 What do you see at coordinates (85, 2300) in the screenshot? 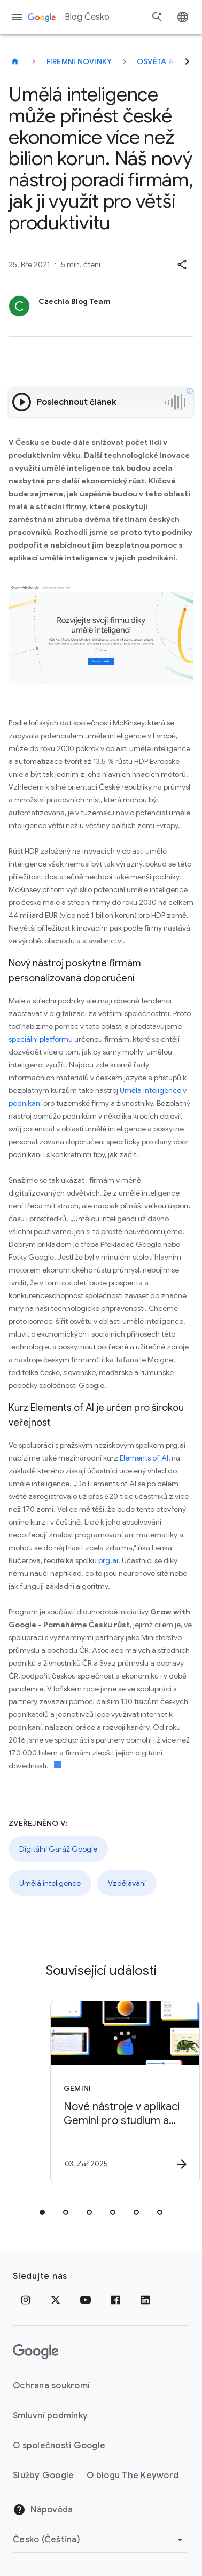
I see `[YouTube]` at bounding box center [85, 2300].